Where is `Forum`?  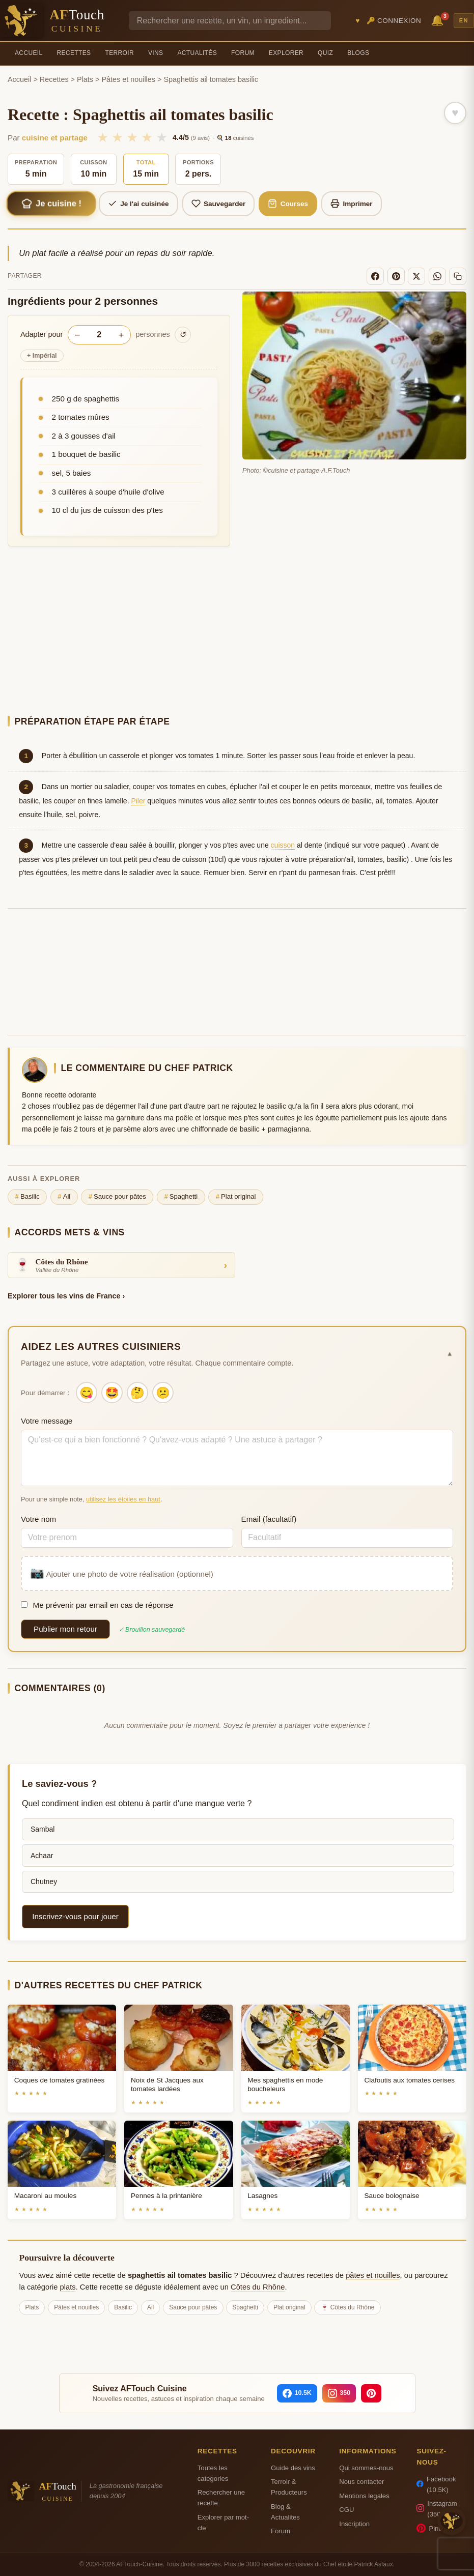 Forum is located at coordinates (243, 52).